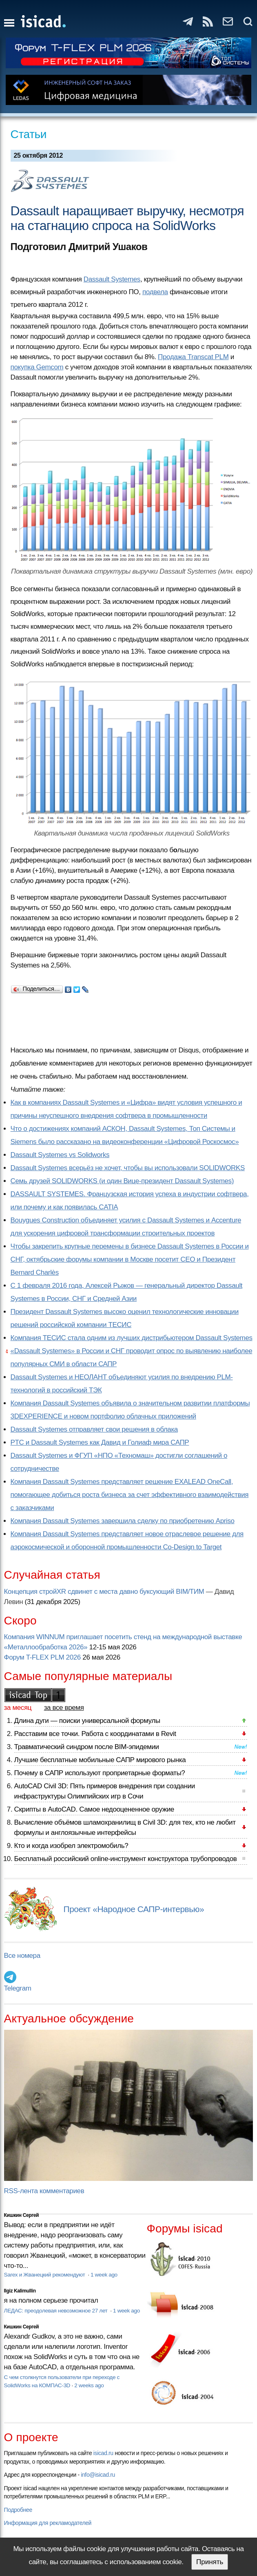 The image size is (257, 2576). What do you see at coordinates (86, 1747) in the screenshot?
I see `Травматический синдром после BIM-эпидемии` at bounding box center [86, 1747].